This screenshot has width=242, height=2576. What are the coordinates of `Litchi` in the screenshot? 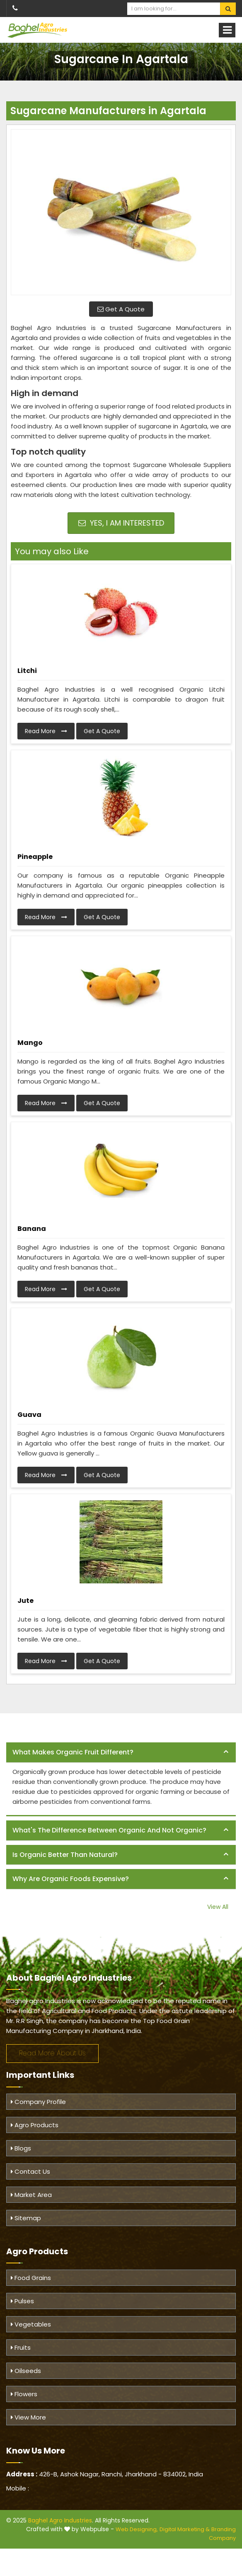 It's located at (27, 670).